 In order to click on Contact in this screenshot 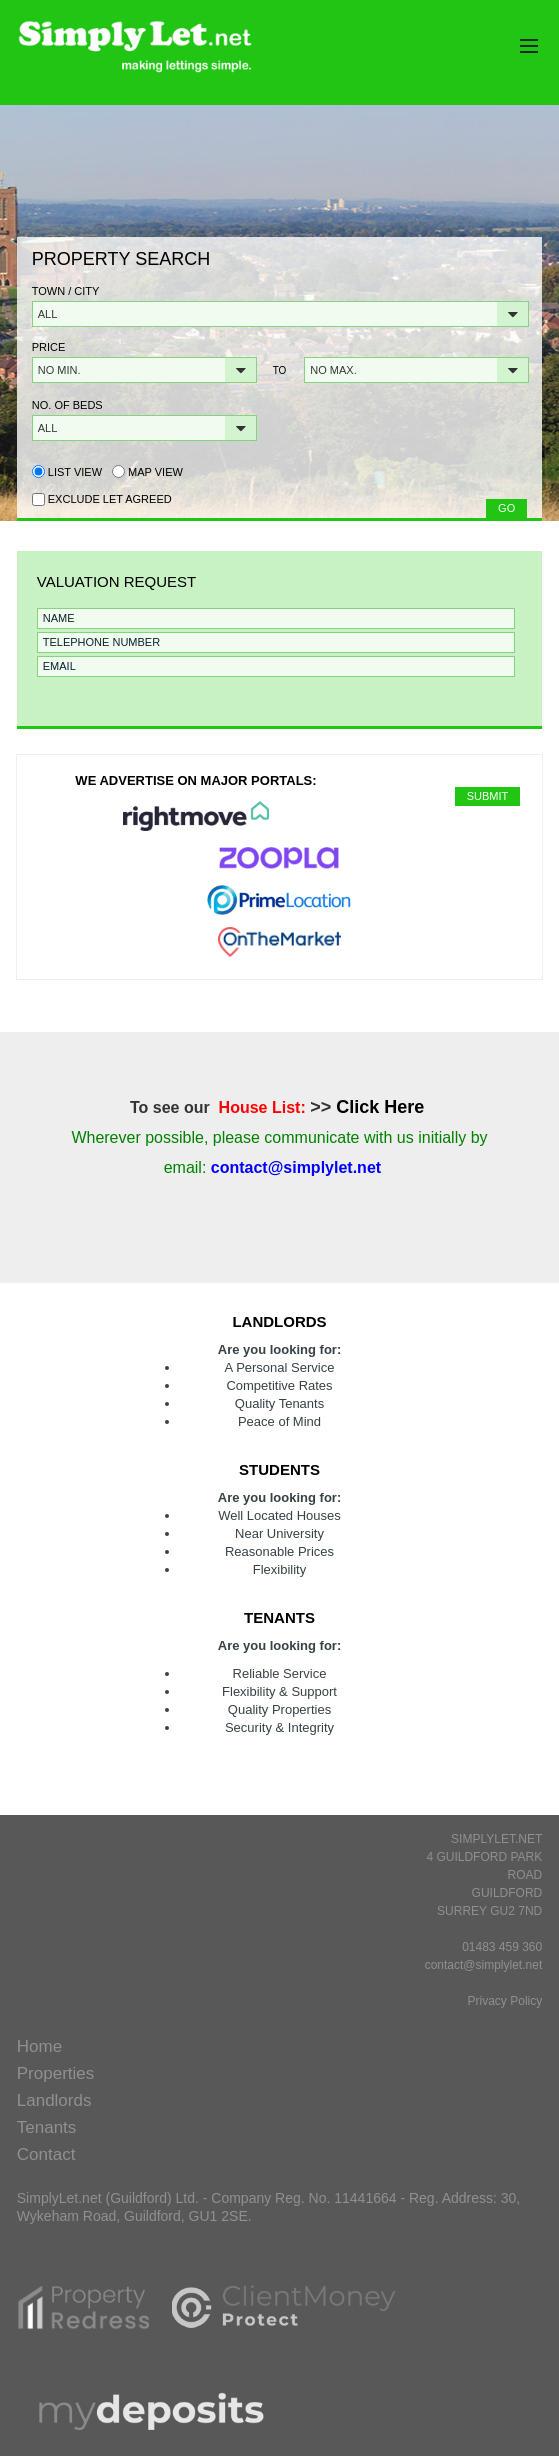, I will do `click(46, 2154)`.